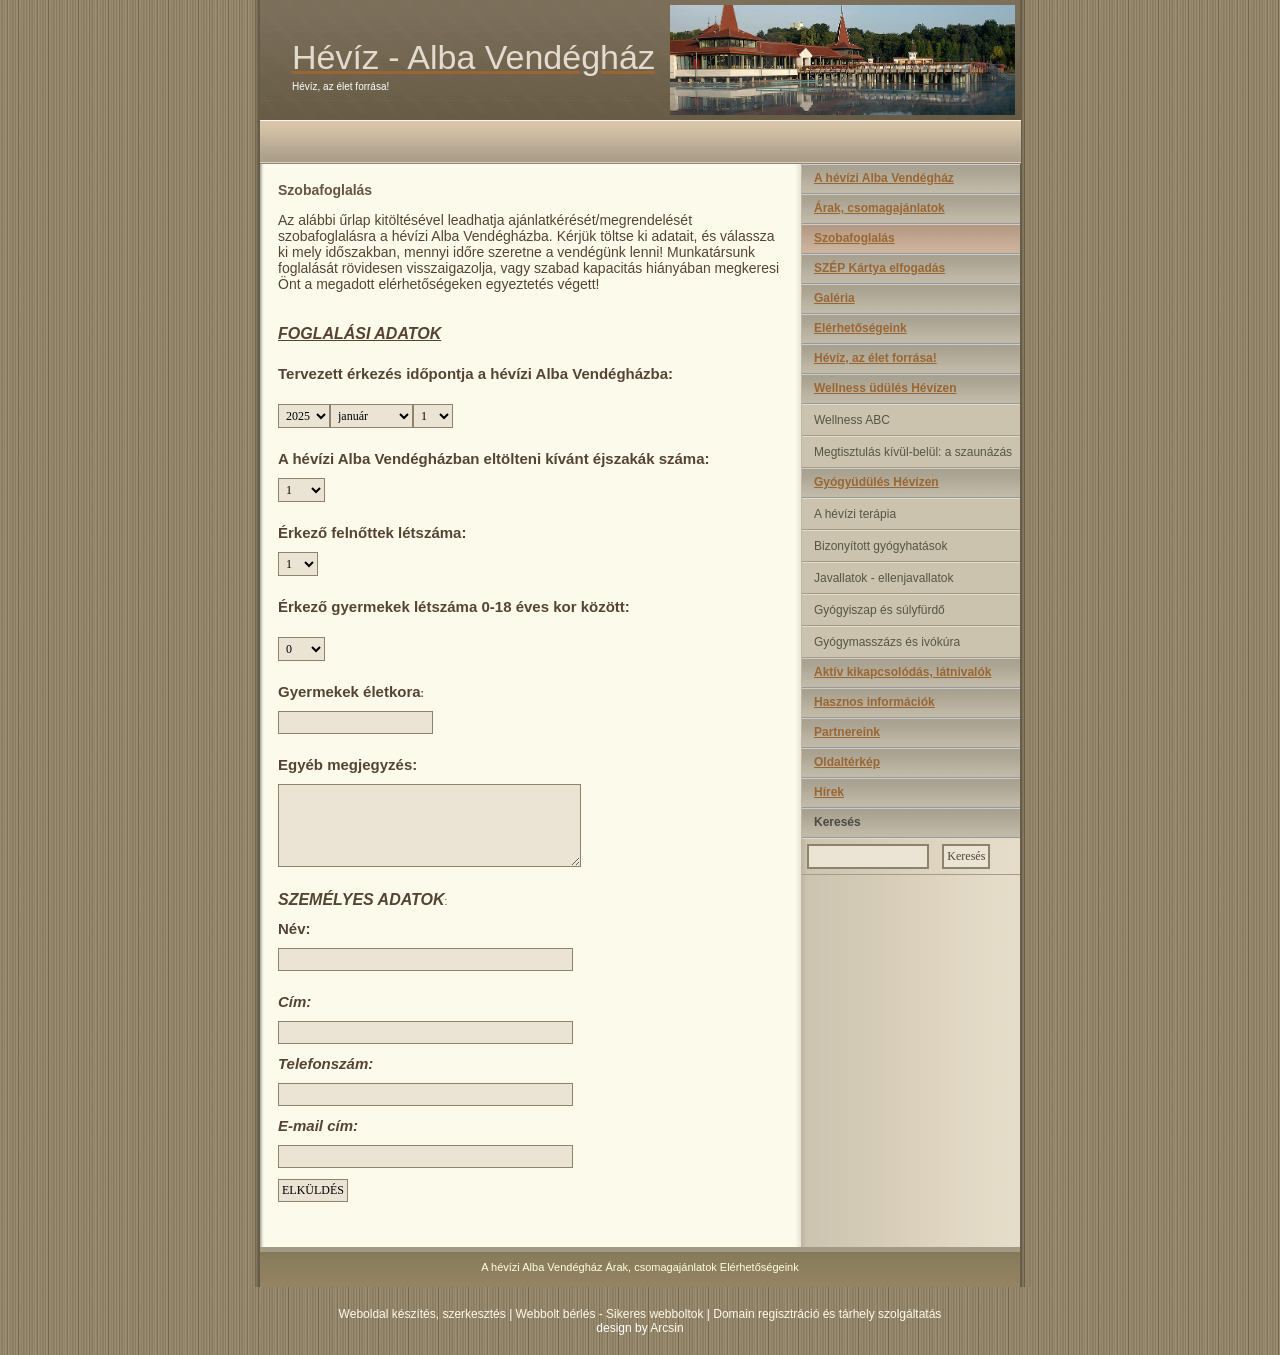  I want to click on Wellness üdülés Hévízen, so click(885, 388).